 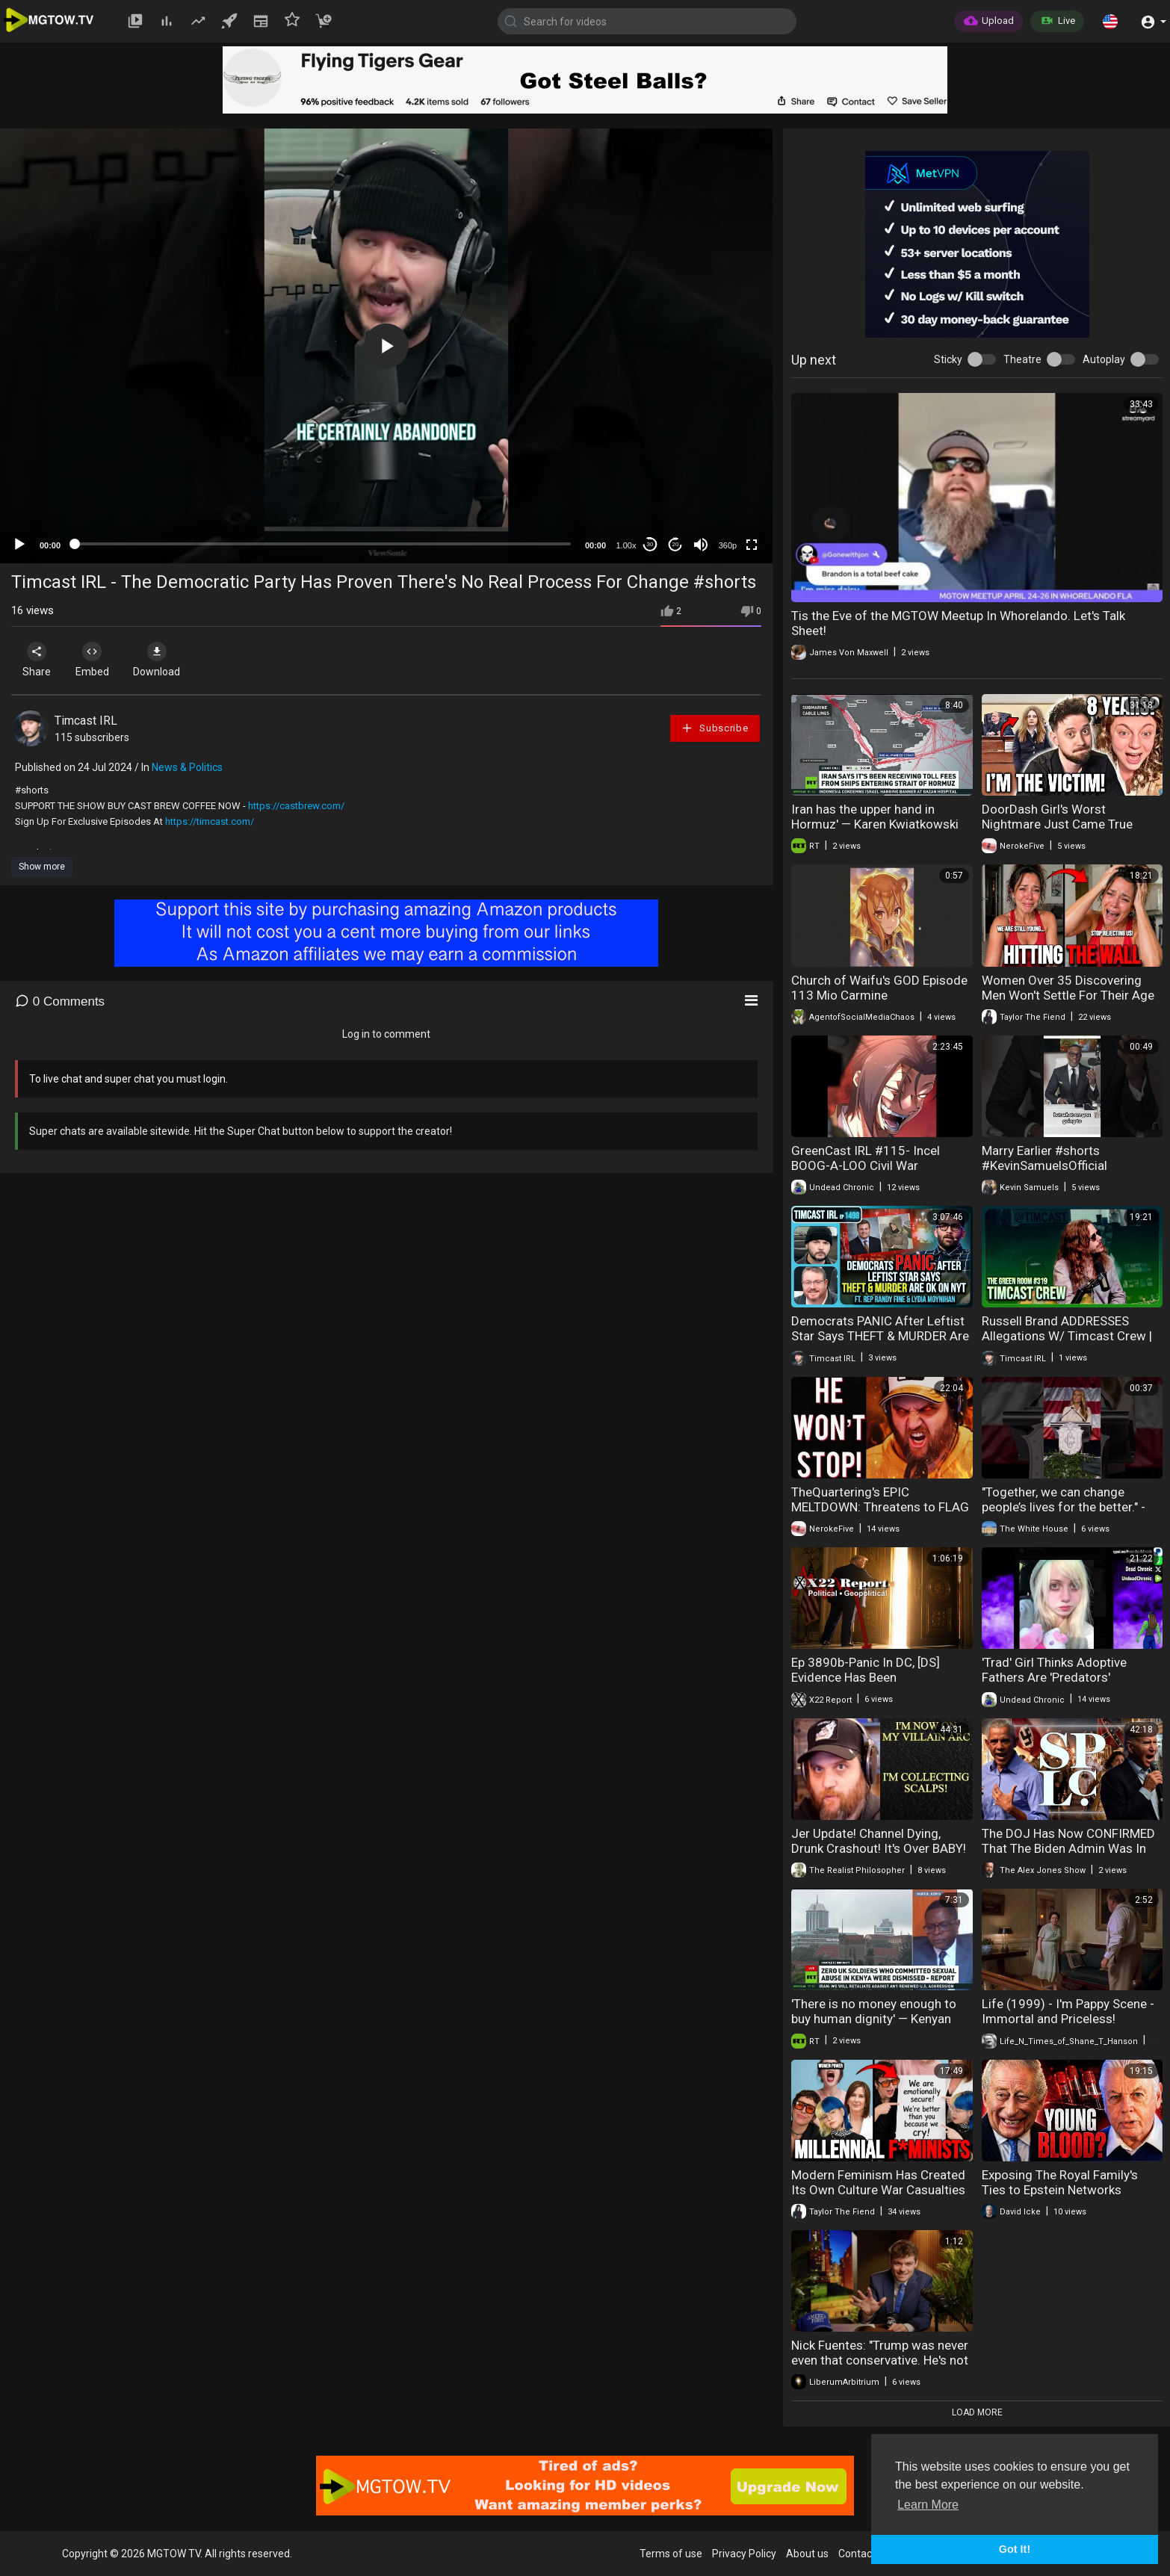 I want to click on Marry Earlier #shorts #KevinSamuelsOfficial, so click(x=1044, y=1158).